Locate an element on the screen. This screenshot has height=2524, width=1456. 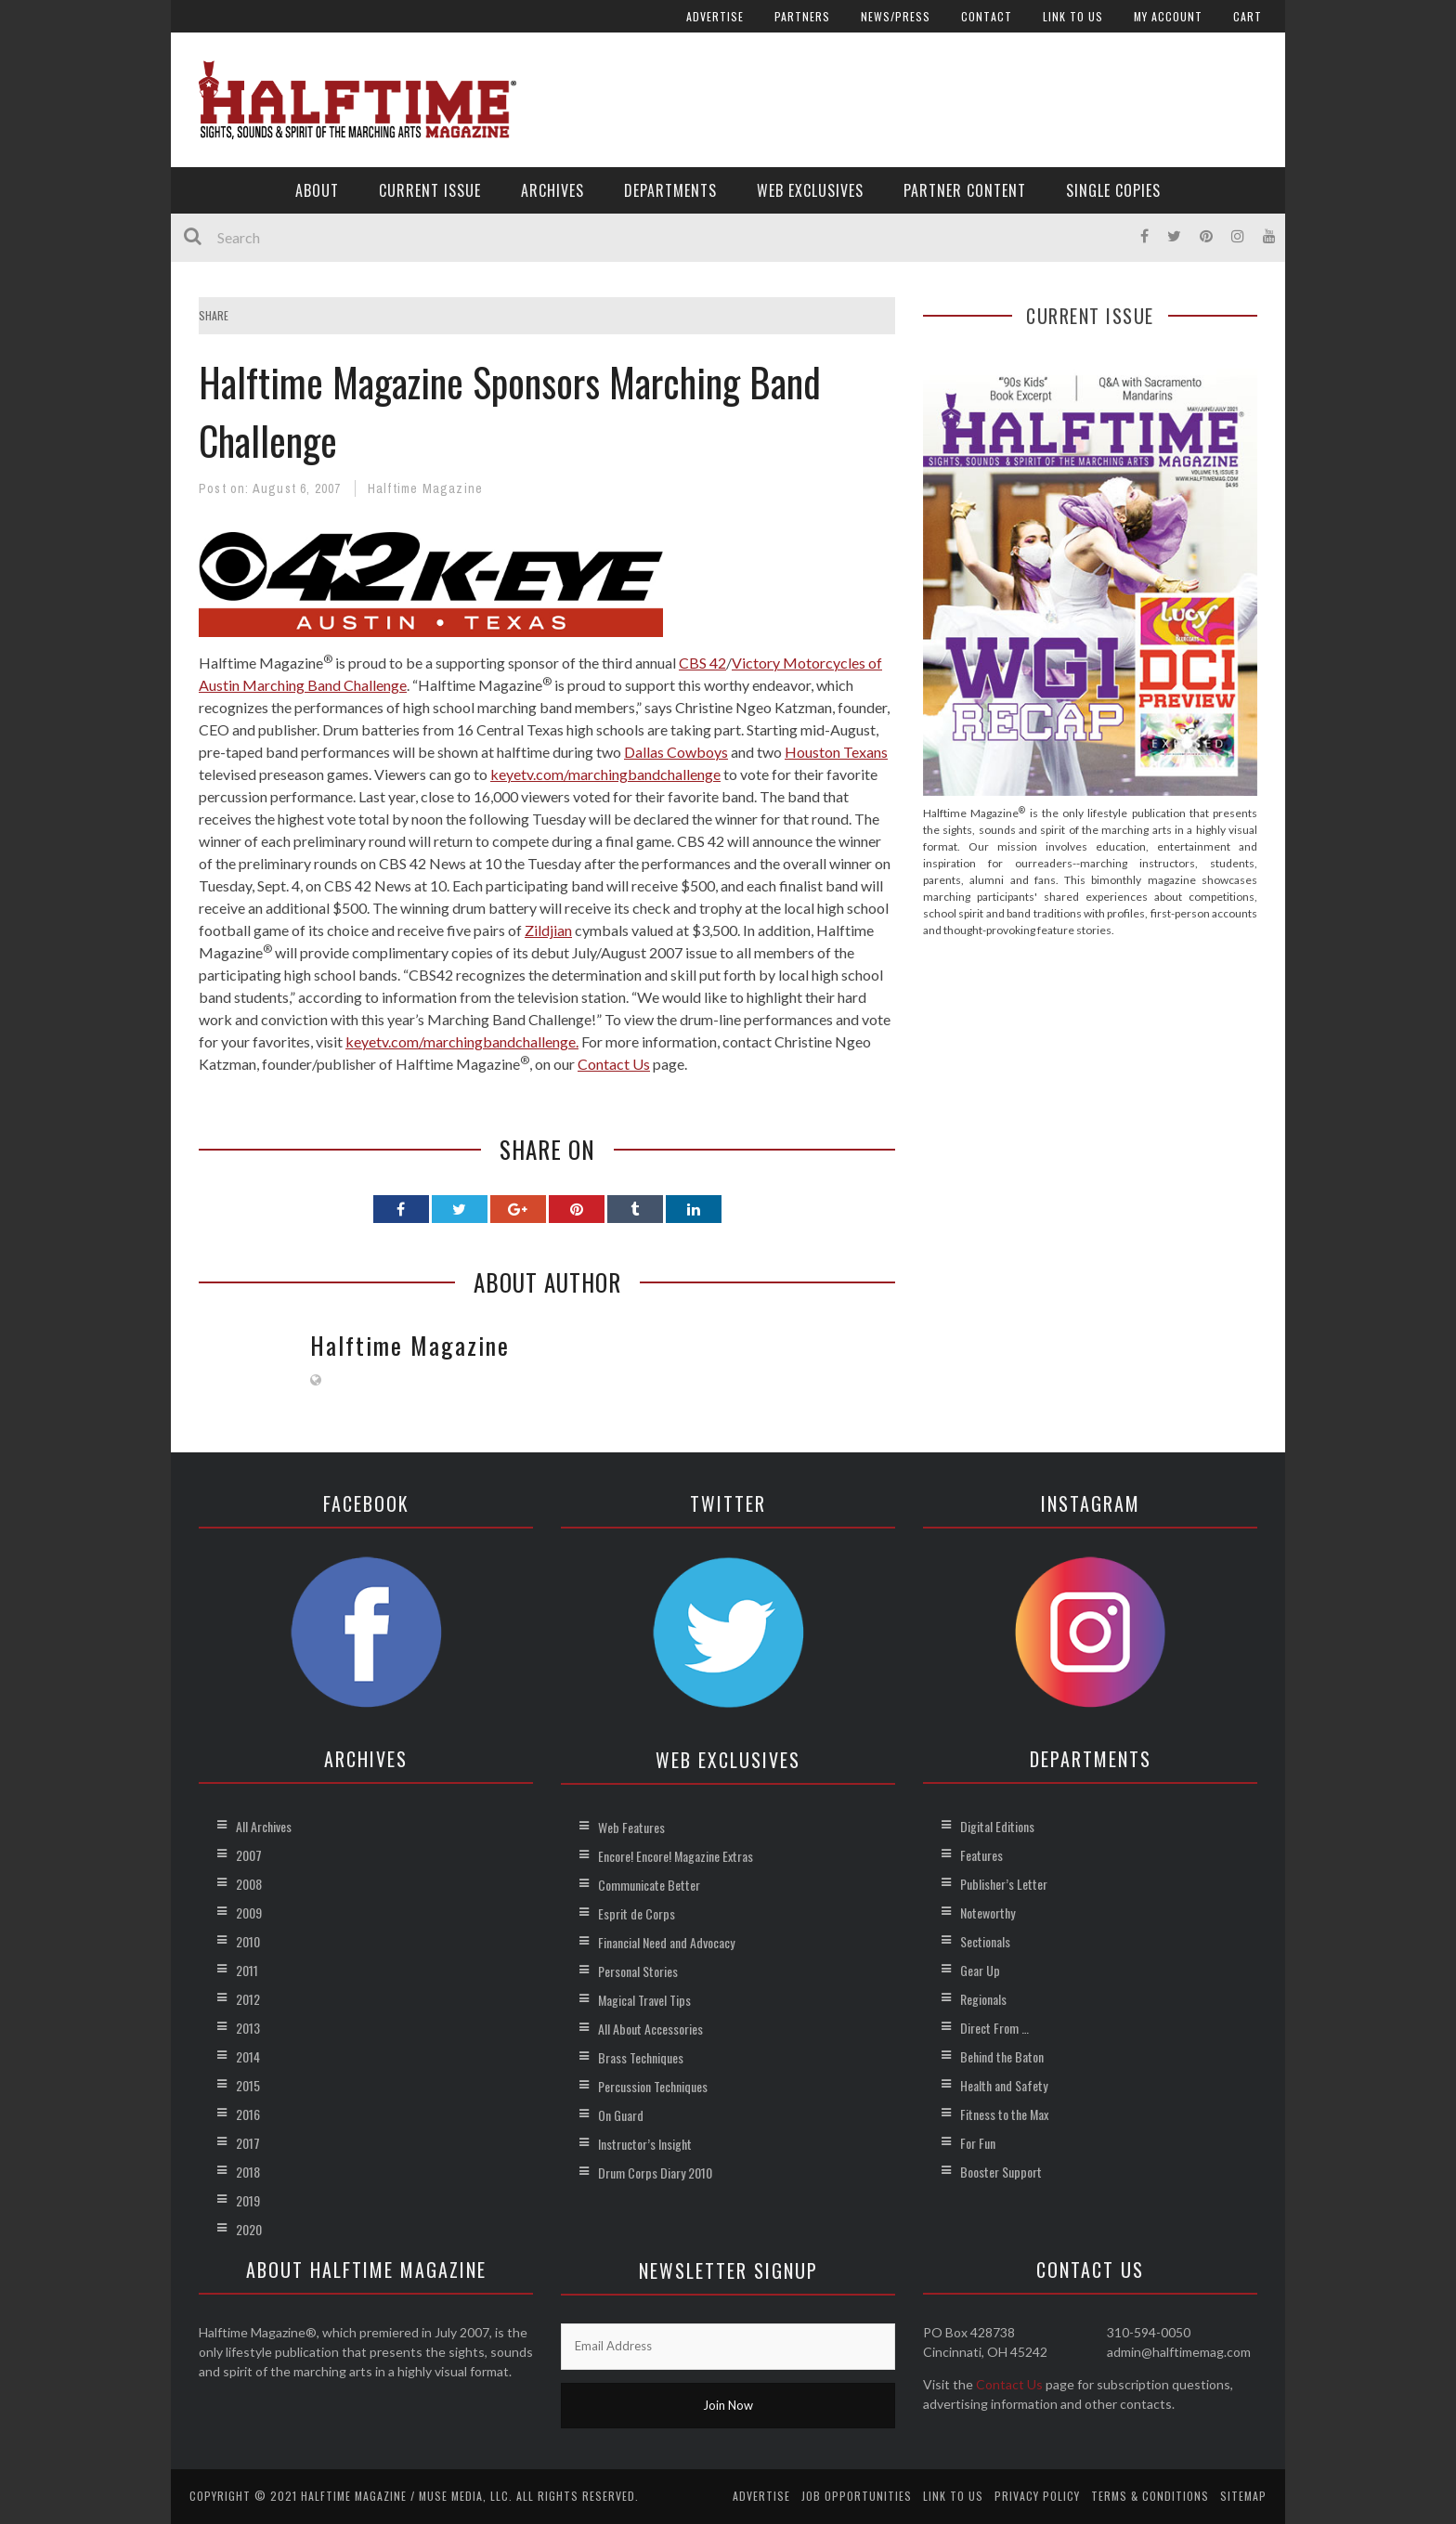
For Fun is located at coordinates (977, 2143).